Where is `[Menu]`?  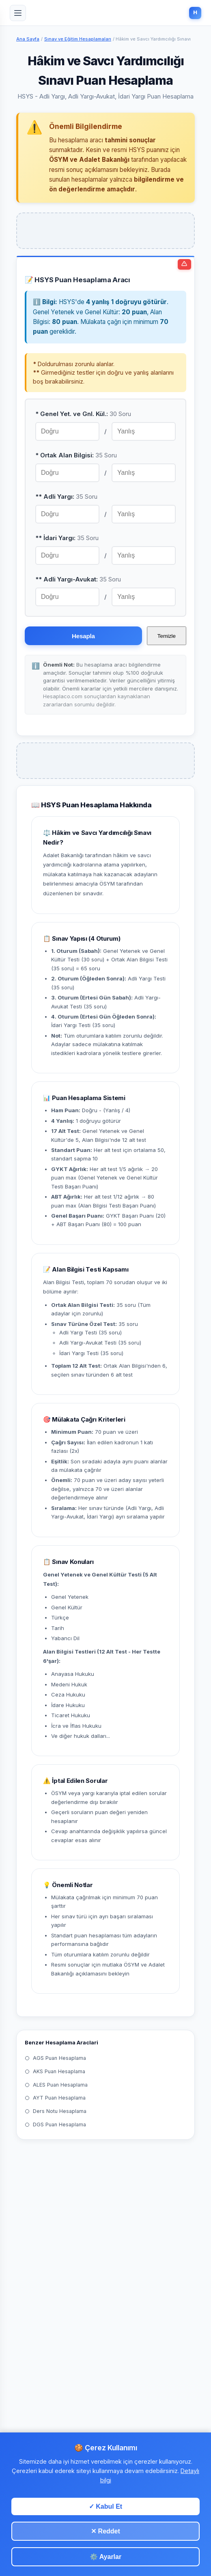
[Menu] is located at coordinates (18, 13).